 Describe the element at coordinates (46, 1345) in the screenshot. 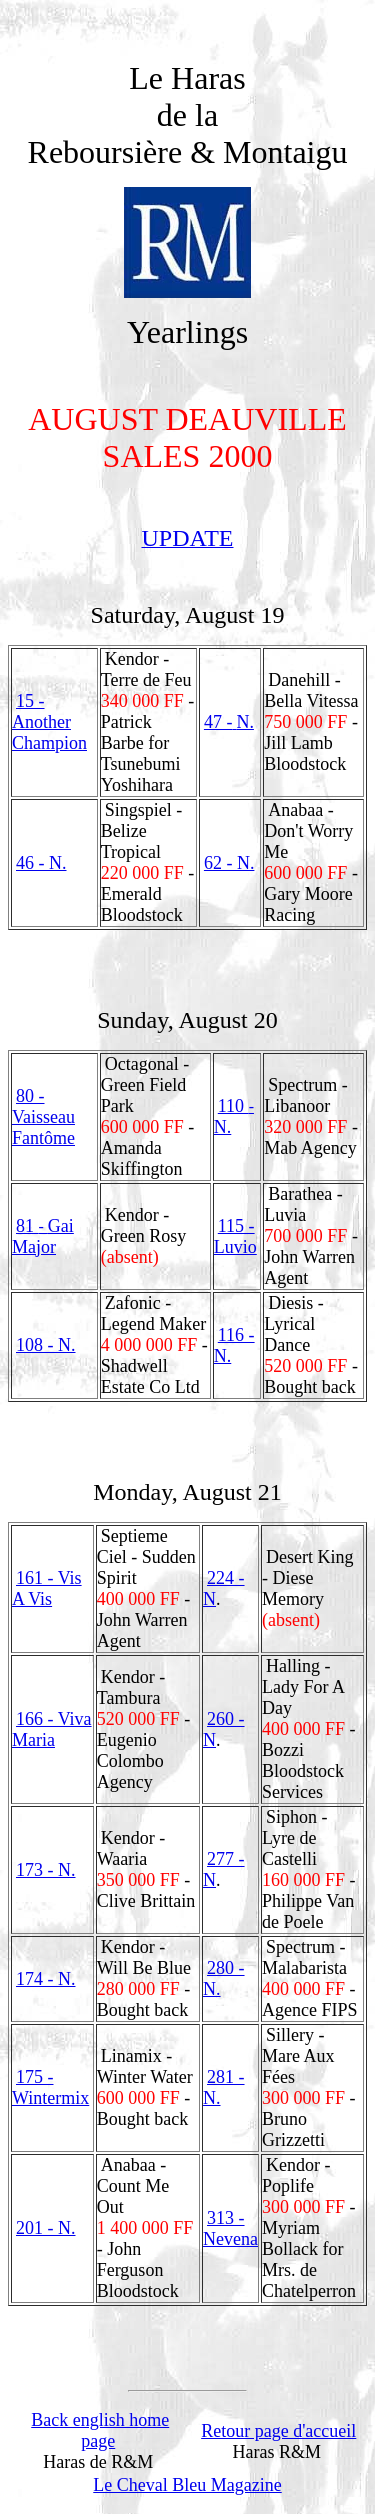

I see `108 - N.` at that location.